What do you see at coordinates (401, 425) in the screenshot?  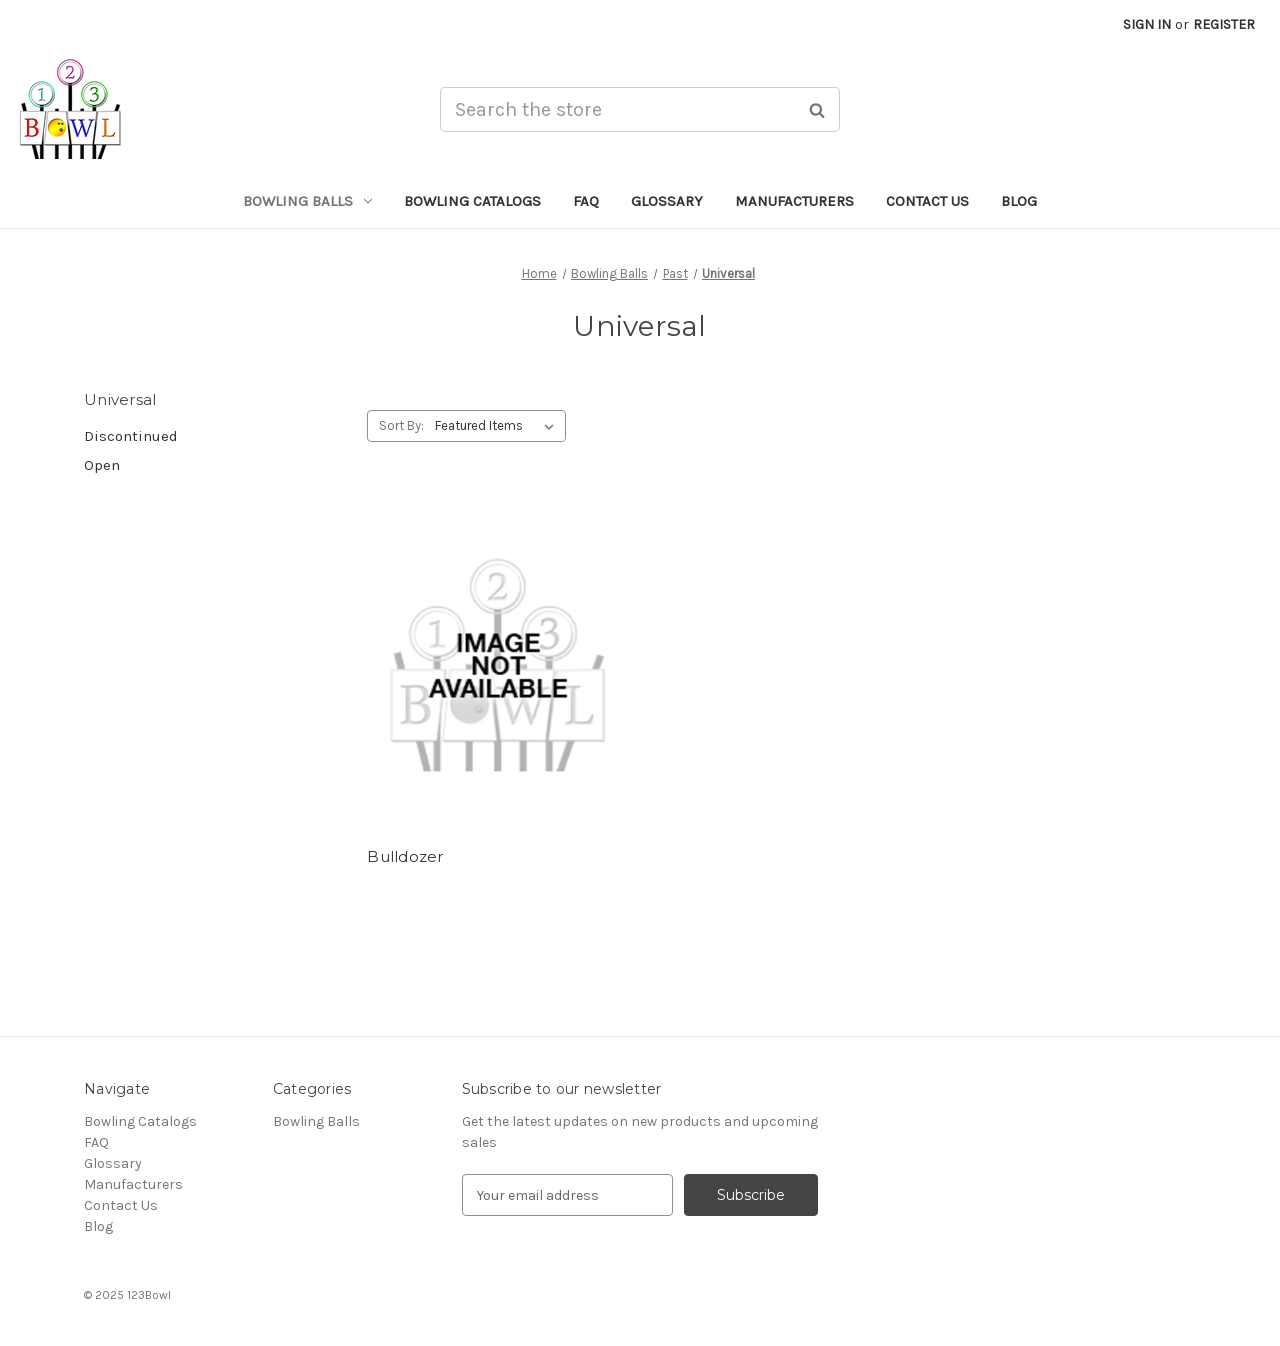 I see `Sort By:` at bounding box center [401, 425].